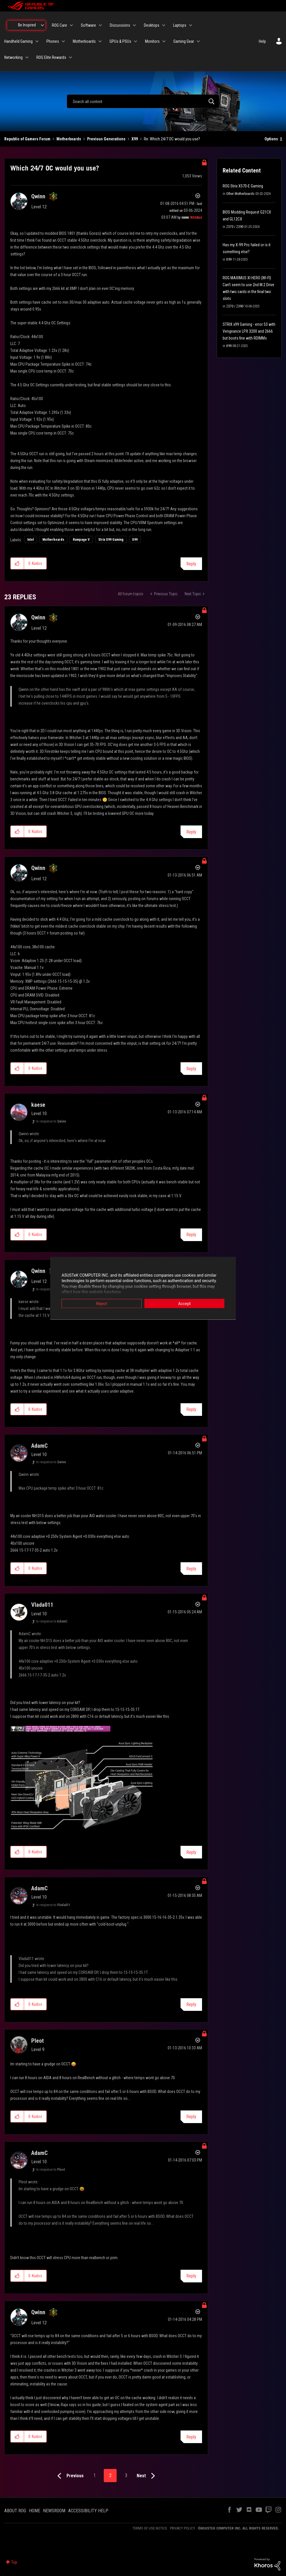 Image resolution: width=286 pixels, height=2576 pixels. What do you see at coordinates (183, 41) in the screenshot?
I see `Gaming Gear [menuitem]` at bounding box center [183, 41].